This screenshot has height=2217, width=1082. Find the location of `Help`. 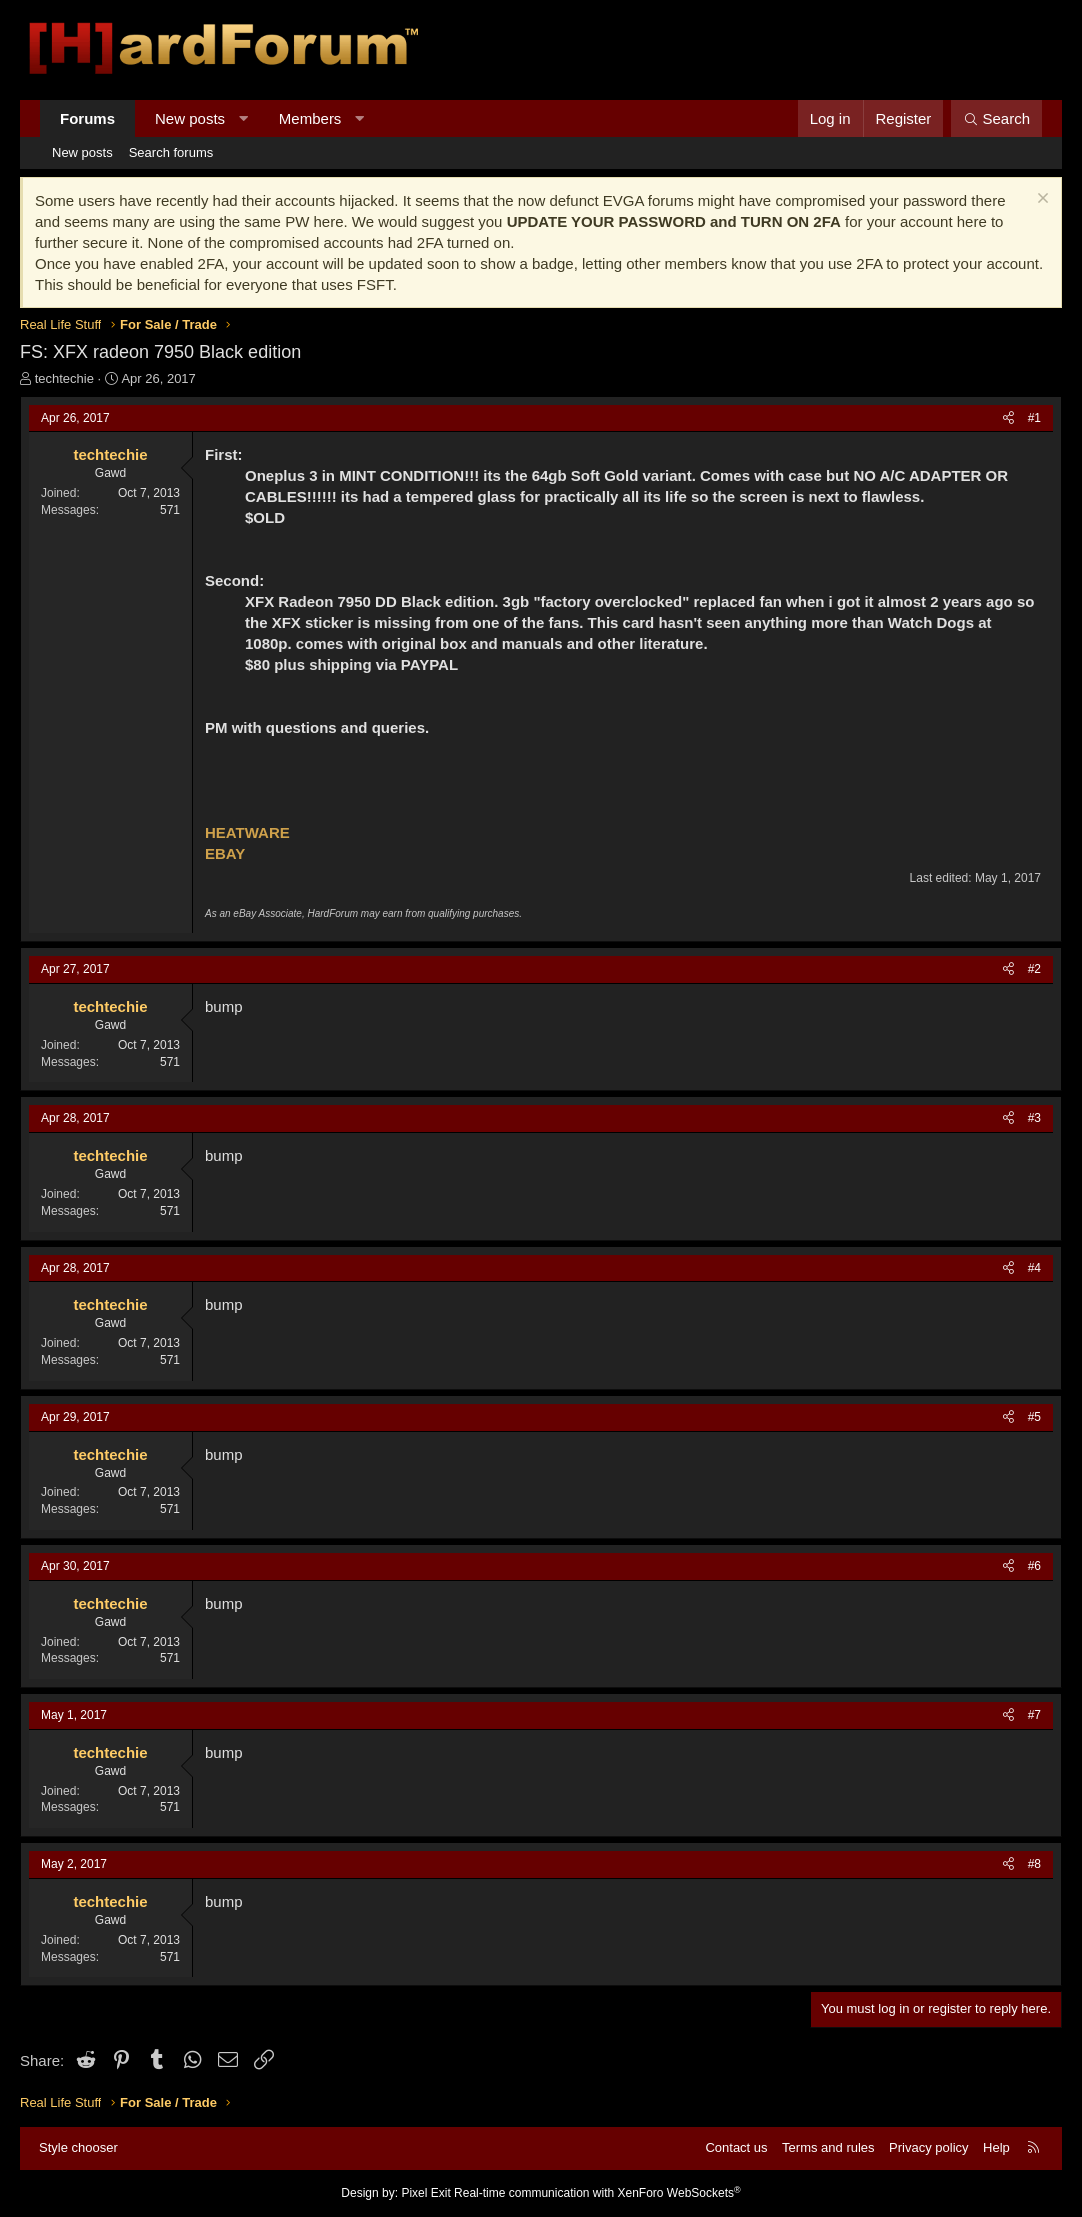

Help is located at coordinates (996, 2147).